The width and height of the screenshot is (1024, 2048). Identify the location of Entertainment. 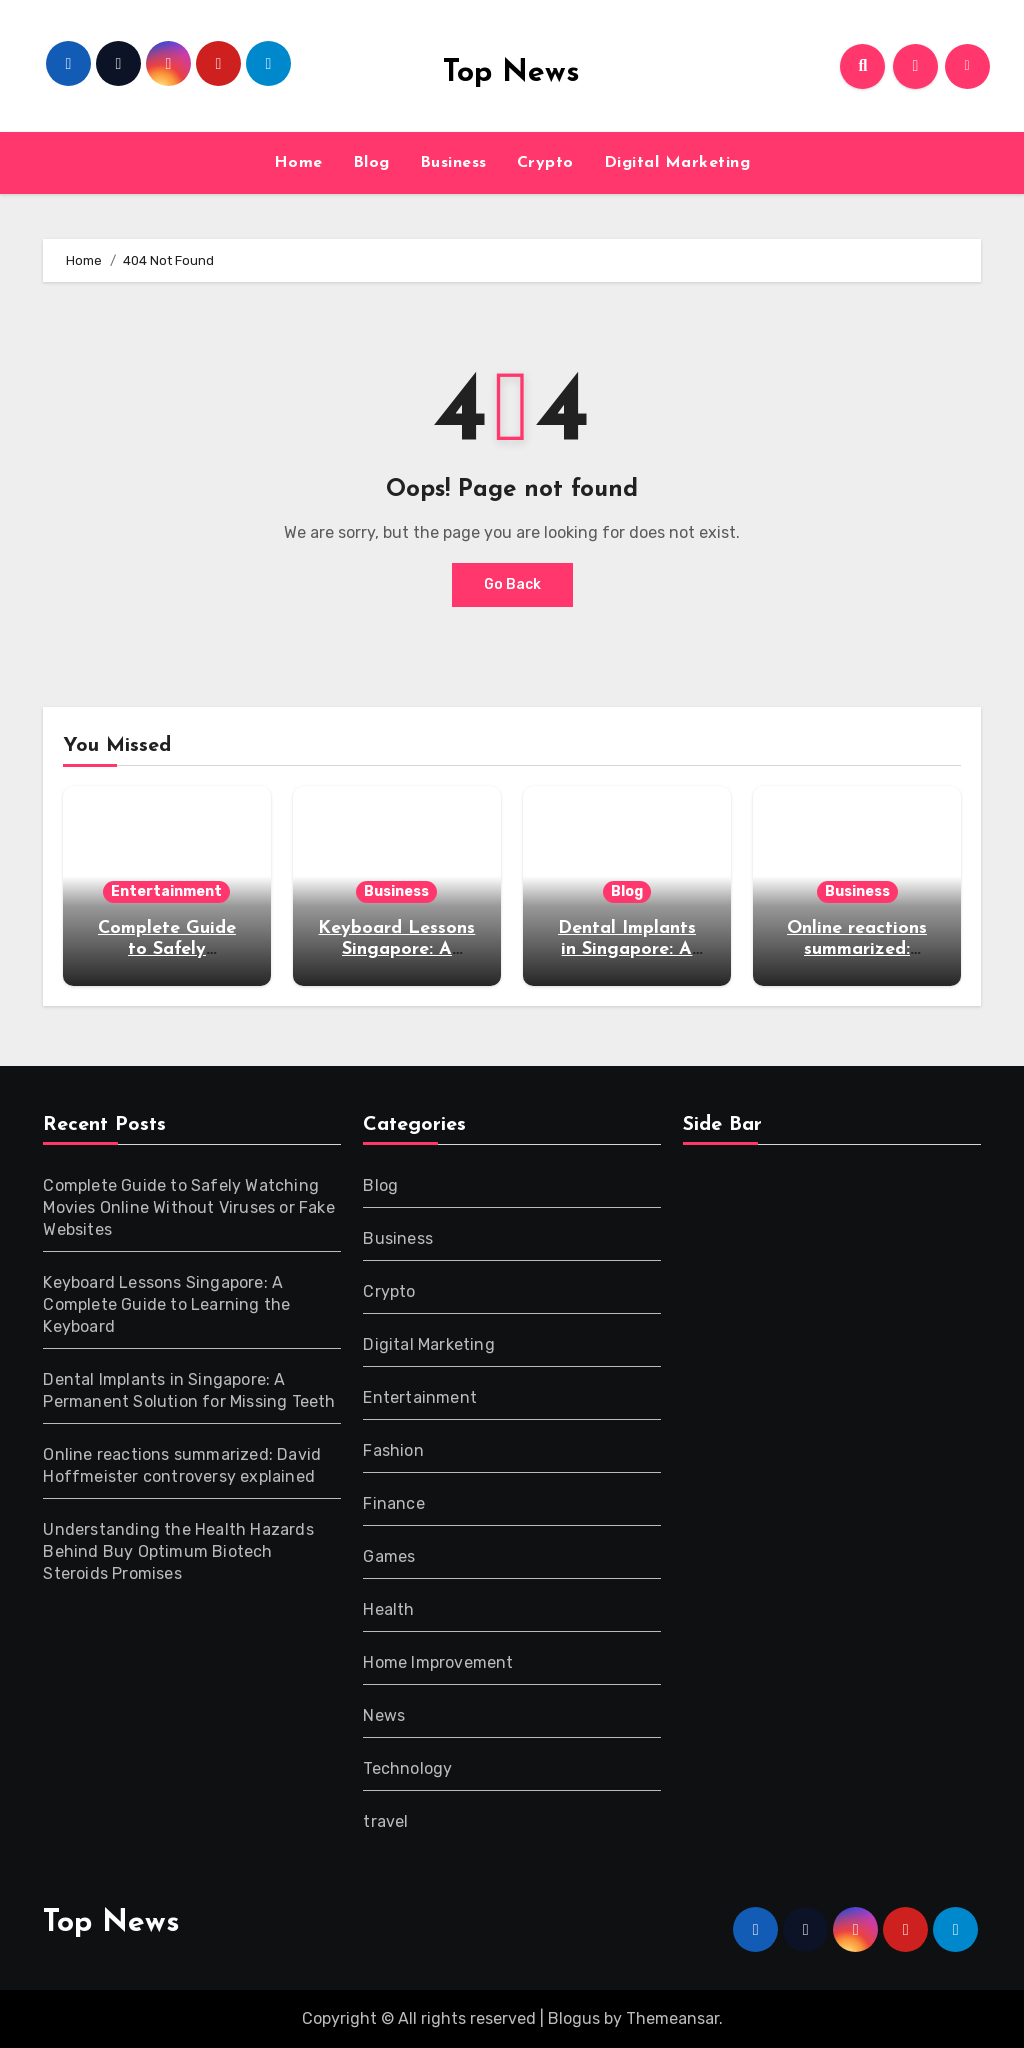
(166, 891).